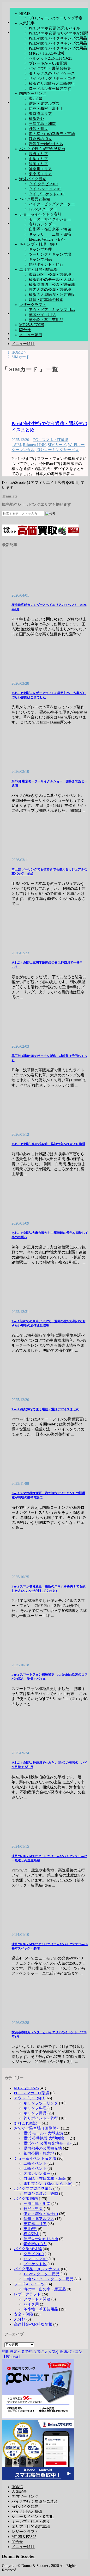 Image resolution: width=90 pixels, height=2576 pixels. Describe the element at coordinates (32, 179) in the screenshot. I see `海外バイク観光` at that location.